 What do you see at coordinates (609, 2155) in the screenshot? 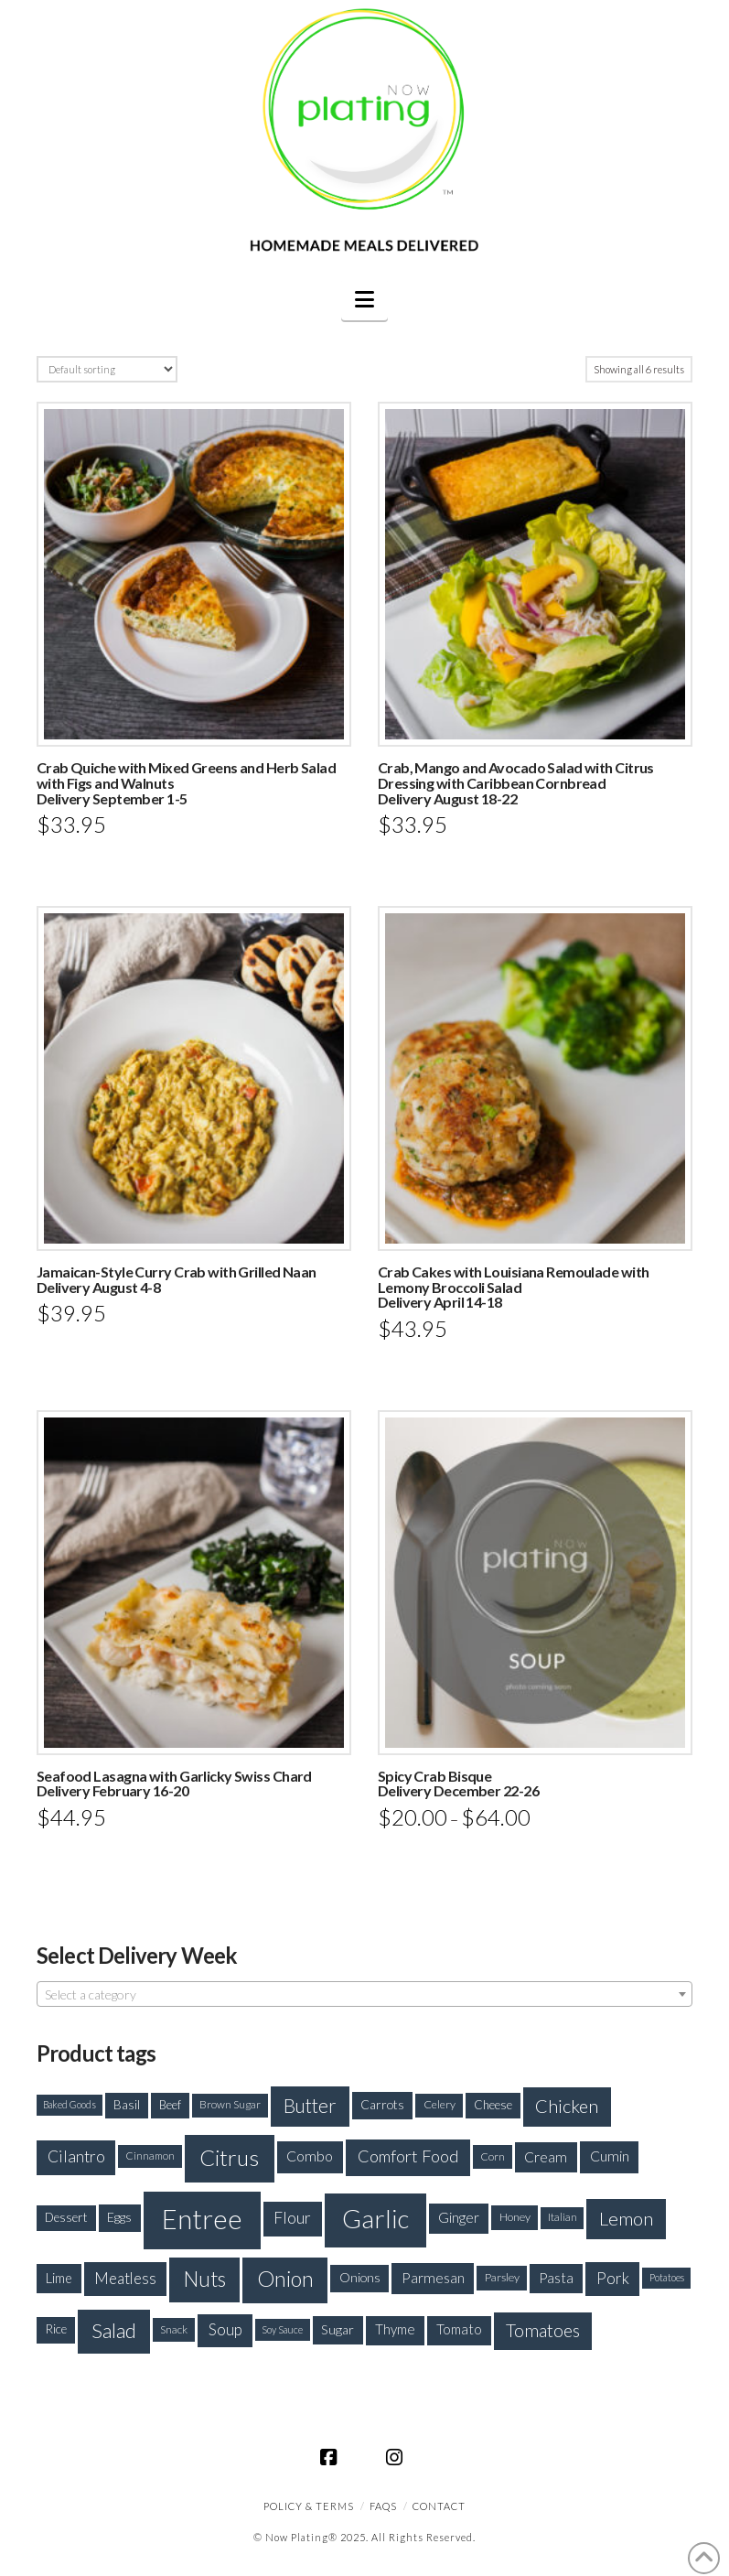
I see `Cumin [Cumin (254 products)]` at bounding box center [609, 2155].